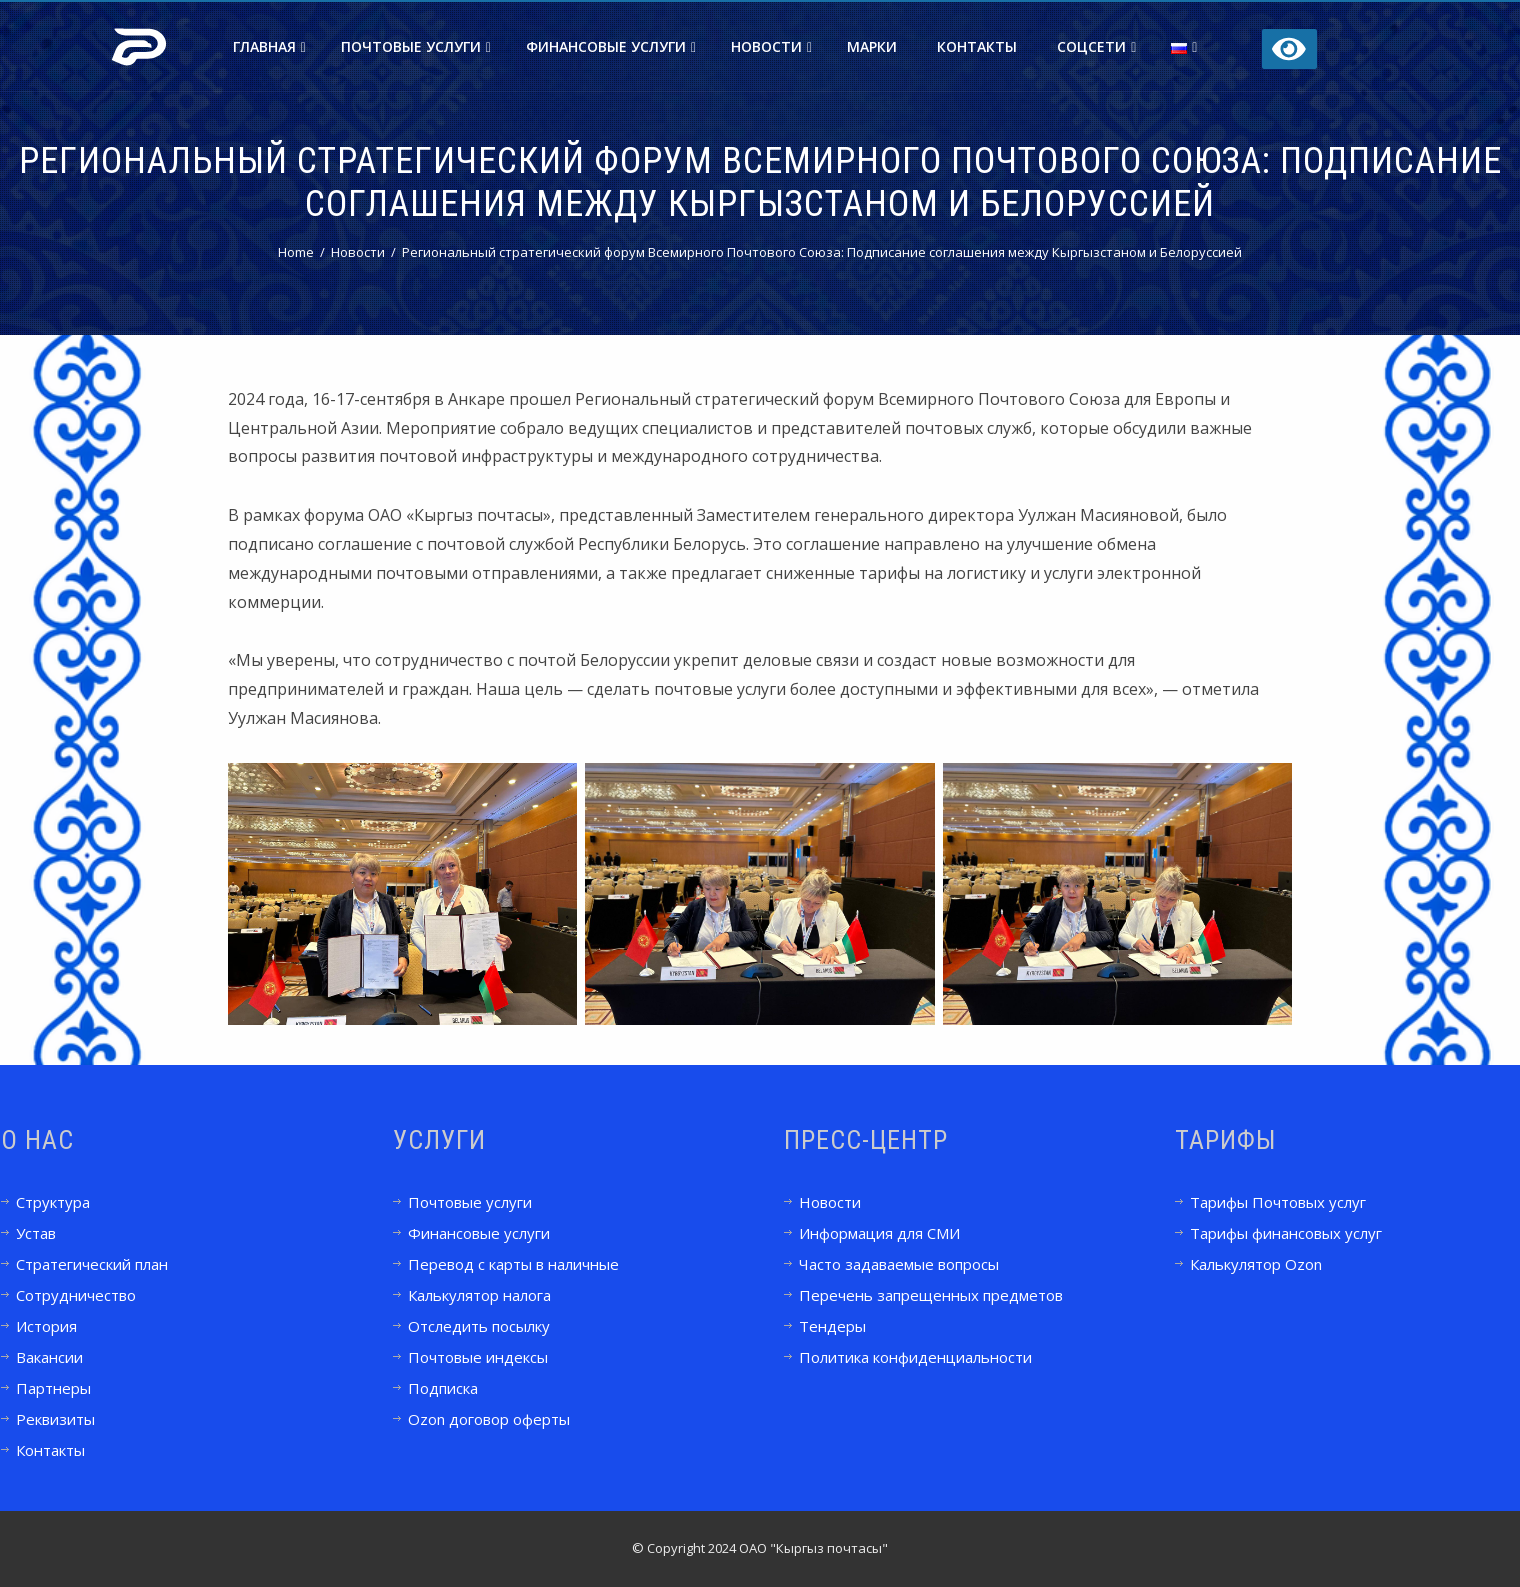 This screenshot has height=1587, width=1520. I want to click on Информация для СМИ, so click(879, 1233).